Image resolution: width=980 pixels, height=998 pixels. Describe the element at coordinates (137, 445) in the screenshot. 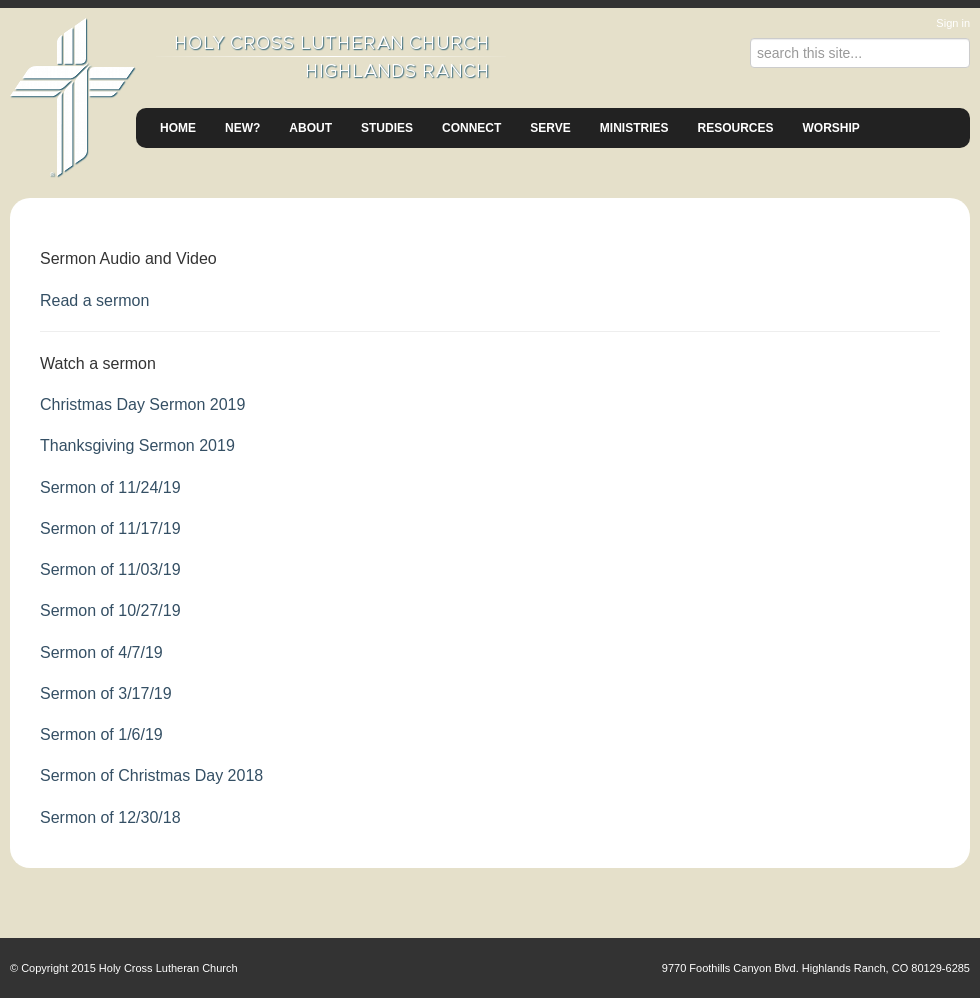

I see `Thanksgiving Sermon 2019` at that location.